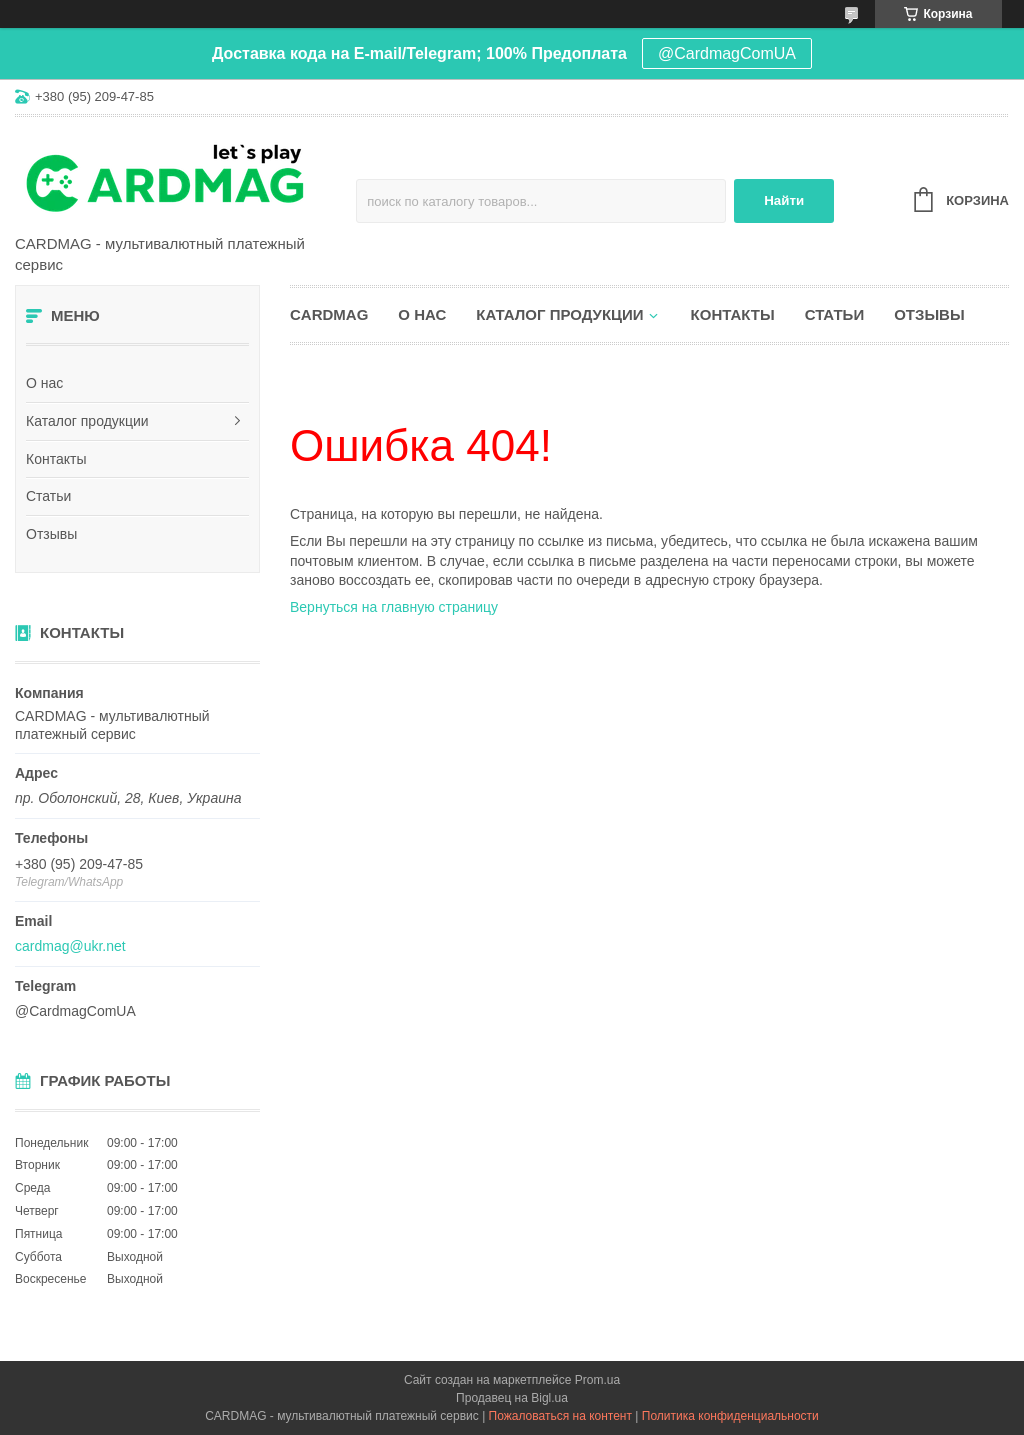 The width and height of the screenshot is (1024, 1435). Describe the element at coordinates (597, 1380) in the screenshot. I see `Prom.ua` at that location.